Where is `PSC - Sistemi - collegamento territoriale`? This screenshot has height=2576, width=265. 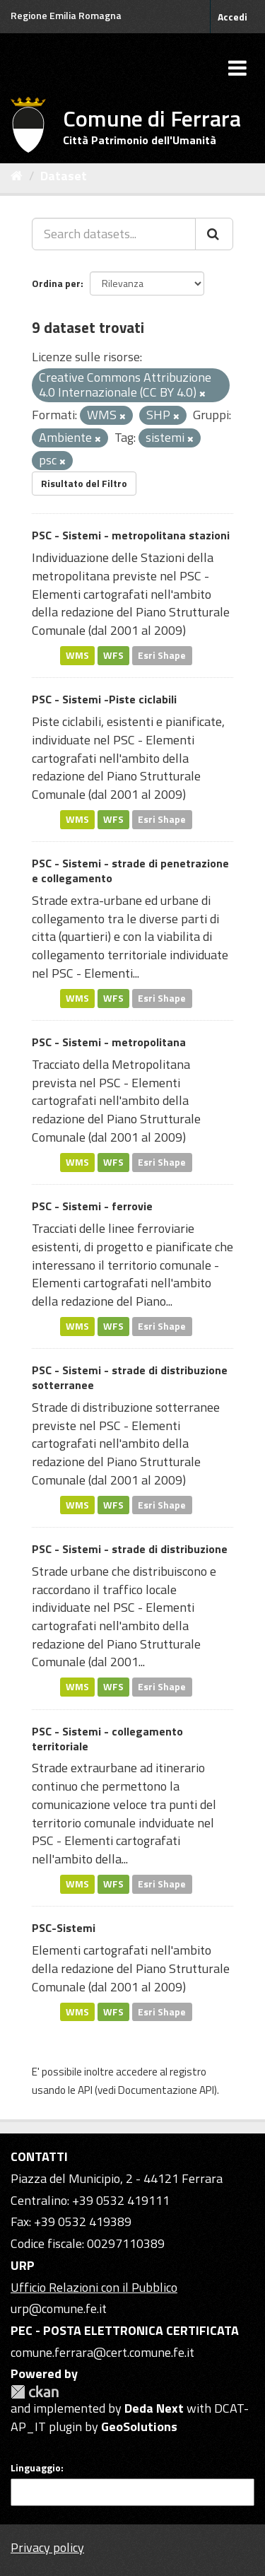
PSC - Sistemi - collegamento territoriale is located at coordinates (107, 1739).